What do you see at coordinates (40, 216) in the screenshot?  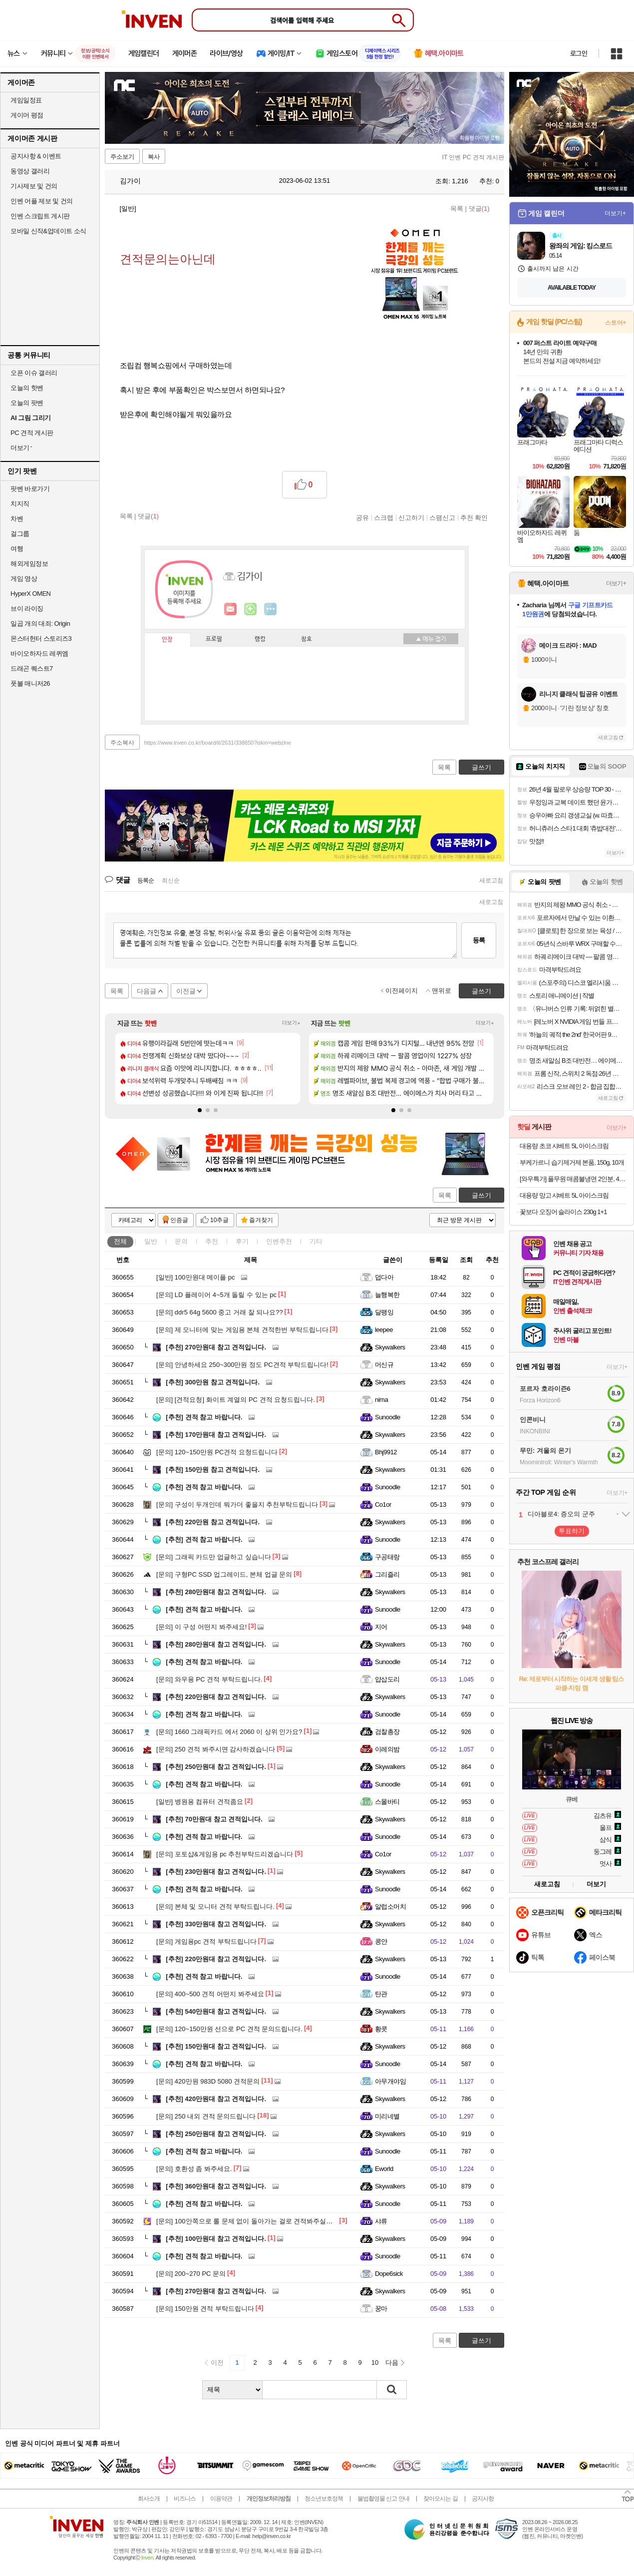 I see `인벤 스크립트 게시판` at bounding box center [40, 216].